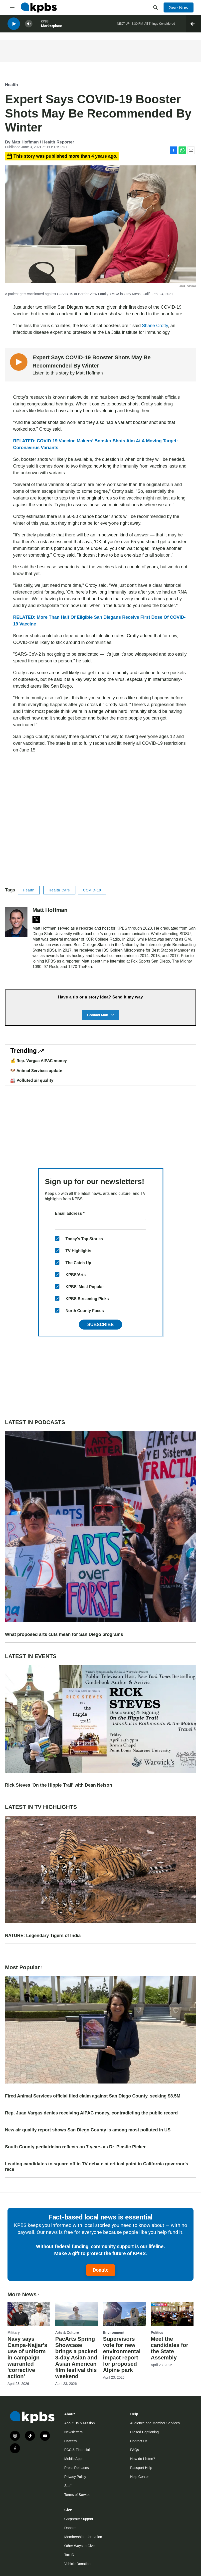 This screenshot has width=201, height=2576. What do you see at coordinates (155, 325) in the screenshot?
I see `Shane Crotty` at bounding box center [155, 325].